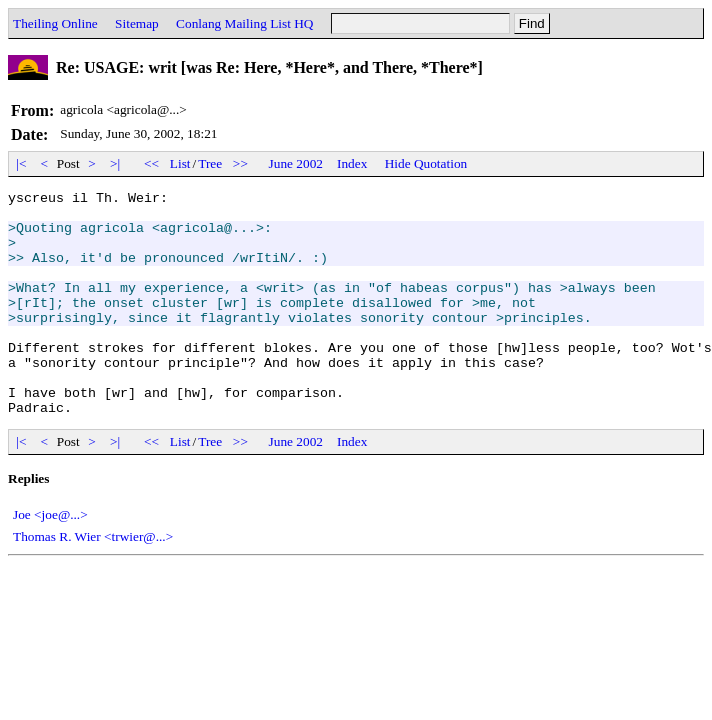 The height and width of the screenshot is (720, 712). What do you see at coordinates (115, 163) in the screenshot?
I see `>|` at bounding box center [115, 163].